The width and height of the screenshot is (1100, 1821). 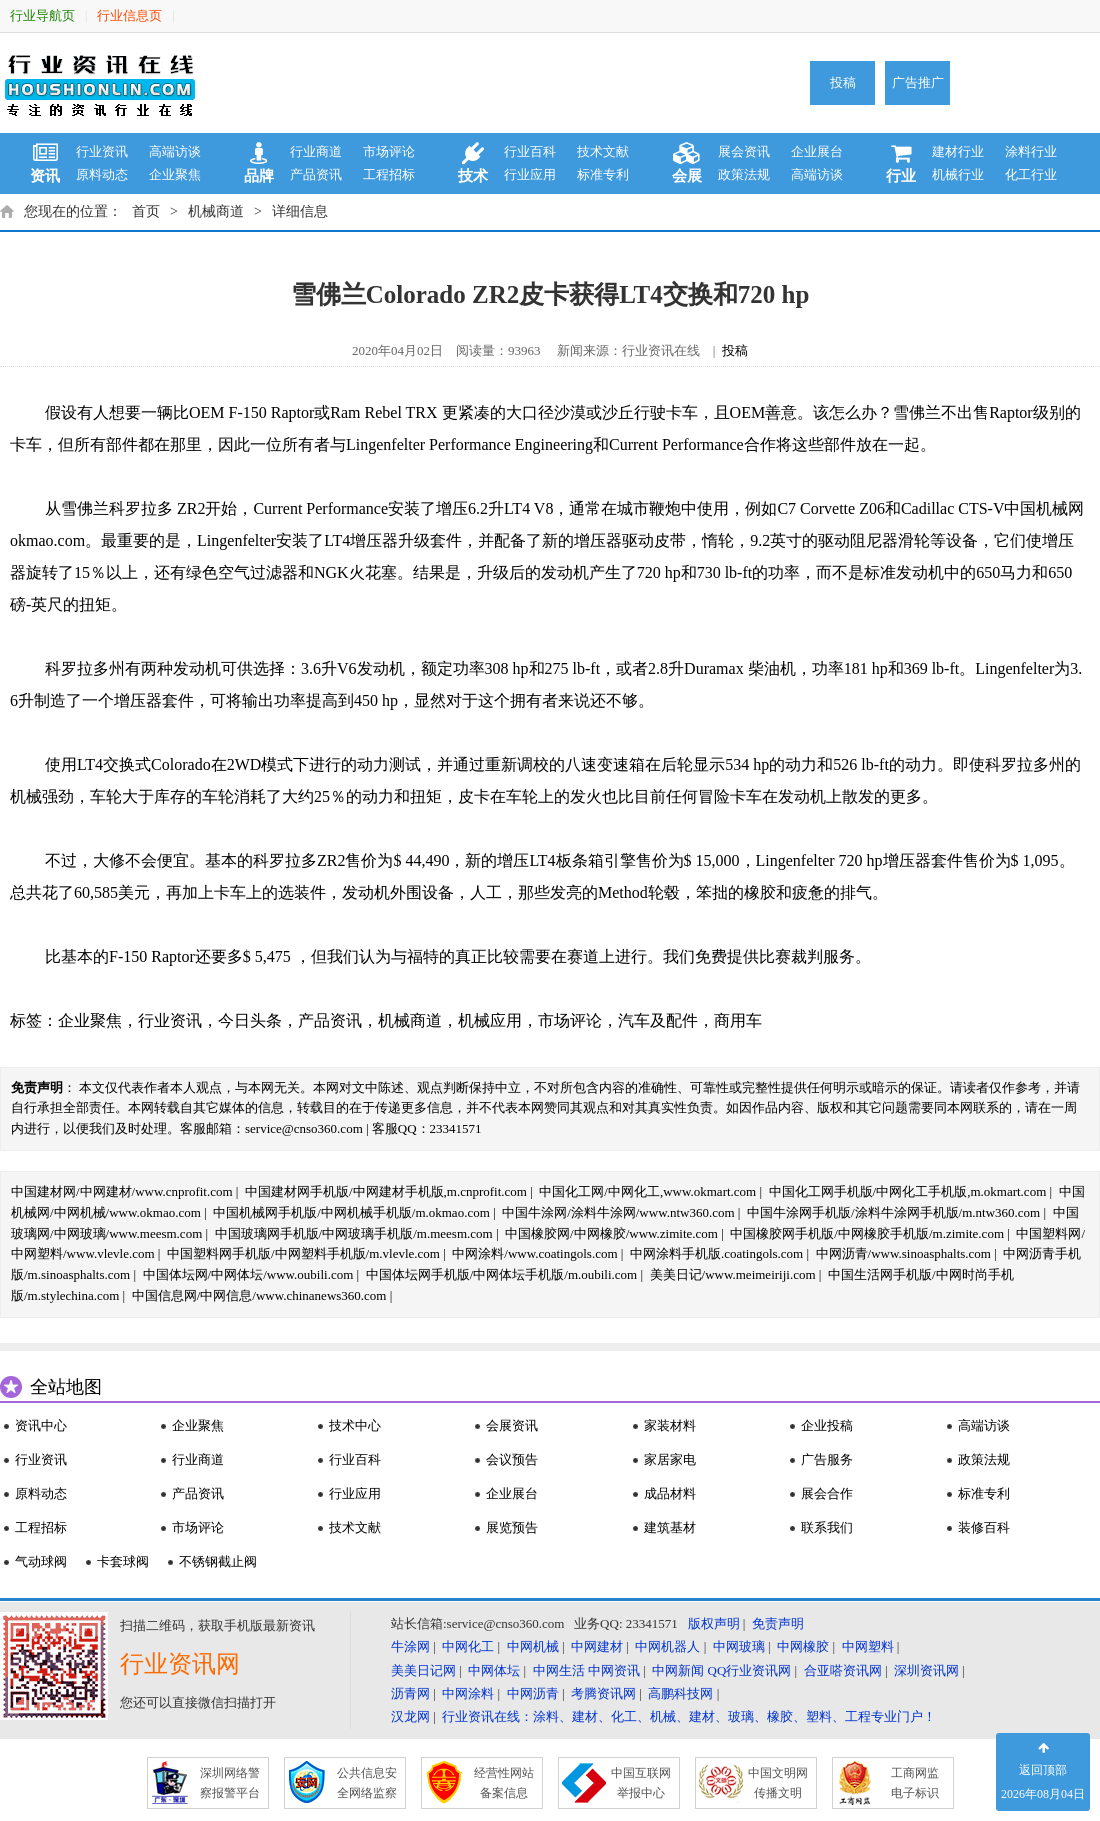 I want to click on 机械商道, so click(x=216, y=211).